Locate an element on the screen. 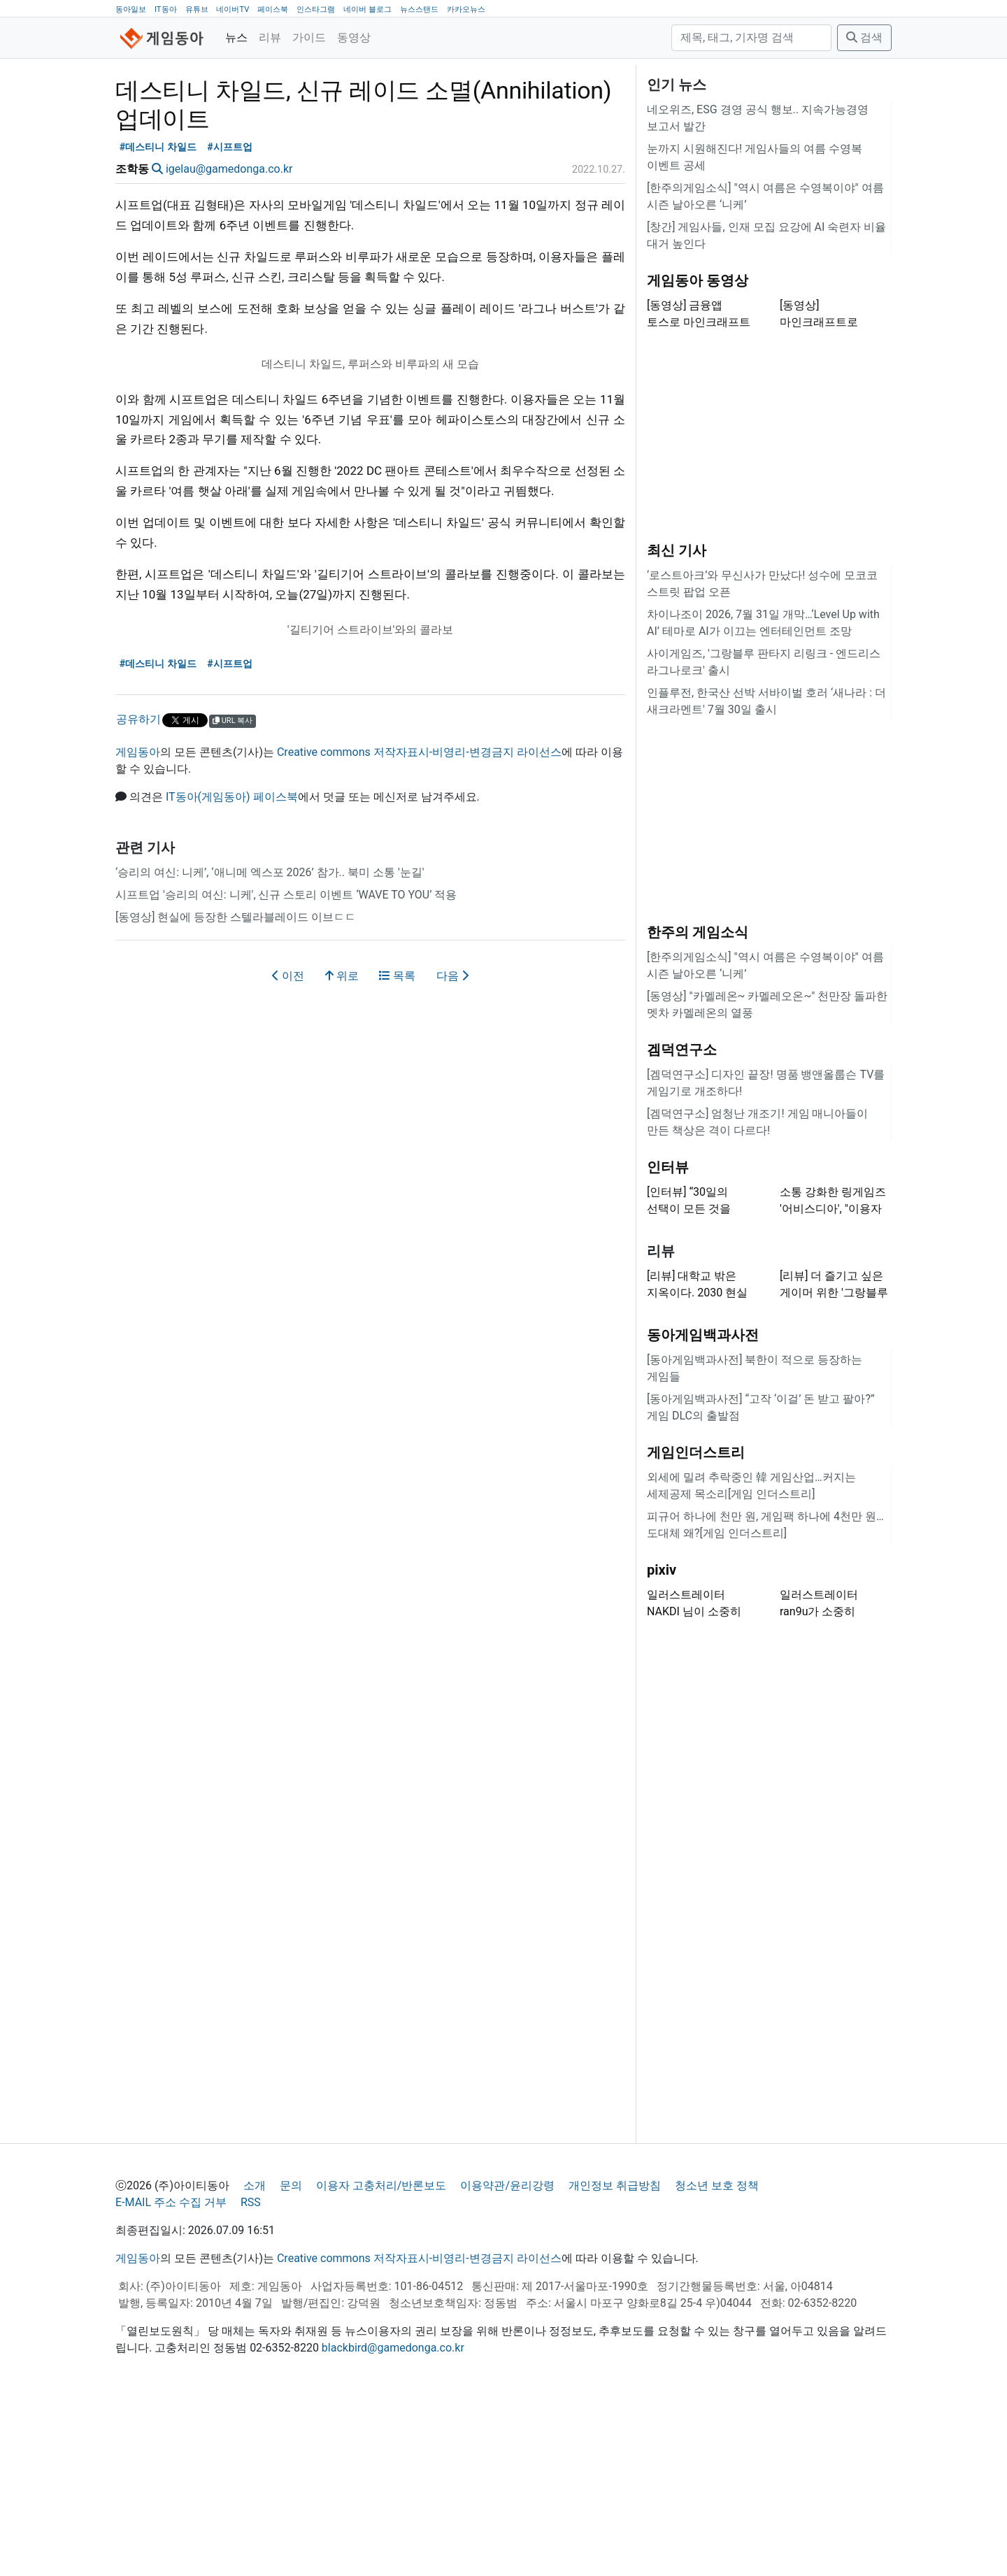  청소년 보호 정책 is located at coordinates (717, 2360).